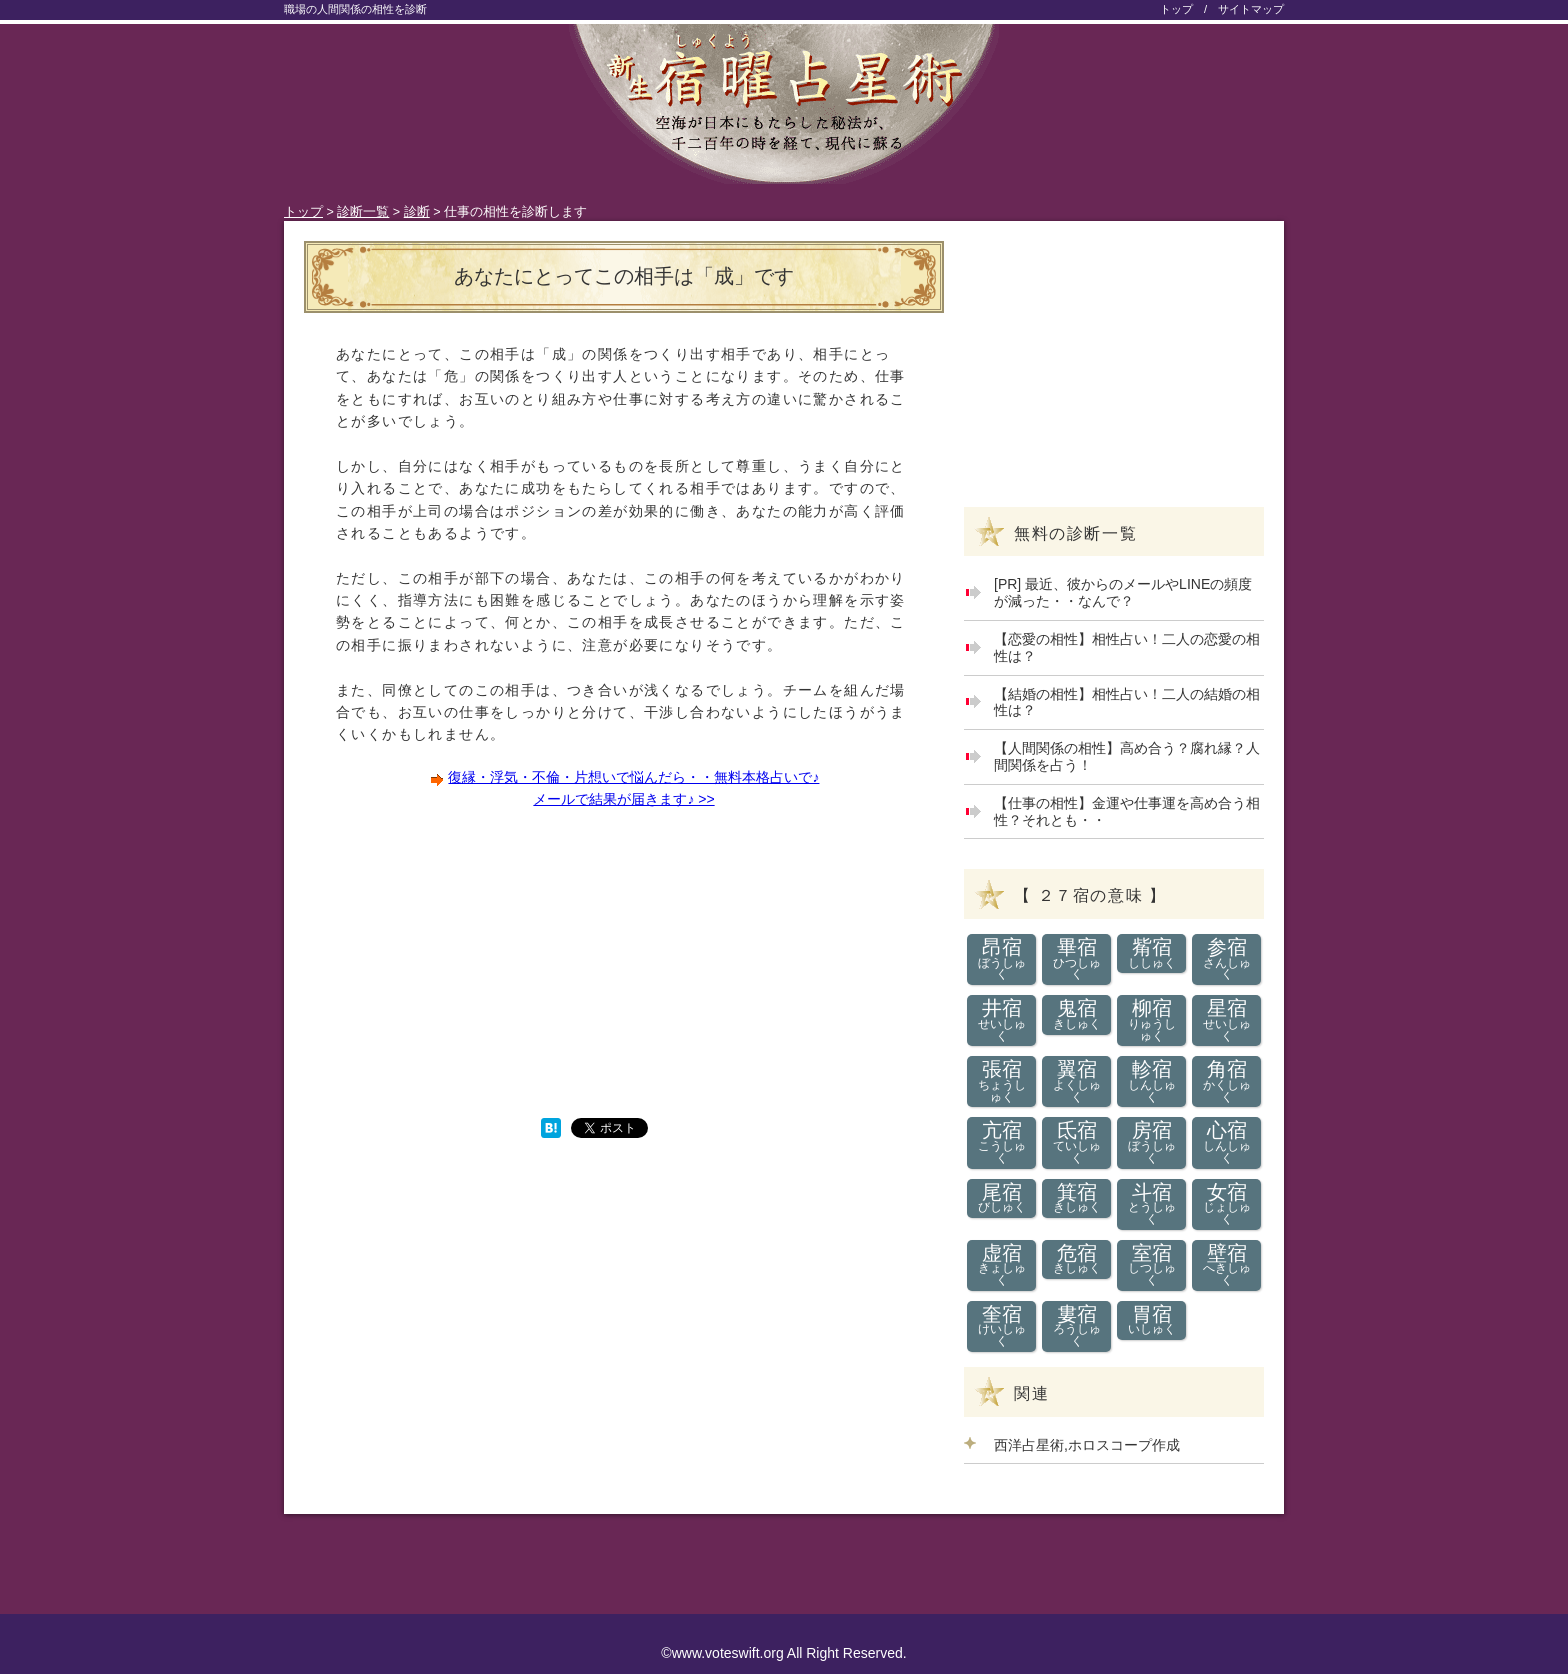 This screenshot has width=1568, height=1674. Describe the element at coordinates (1151, 1142) in the screenshot. I see `房宿` at that location.